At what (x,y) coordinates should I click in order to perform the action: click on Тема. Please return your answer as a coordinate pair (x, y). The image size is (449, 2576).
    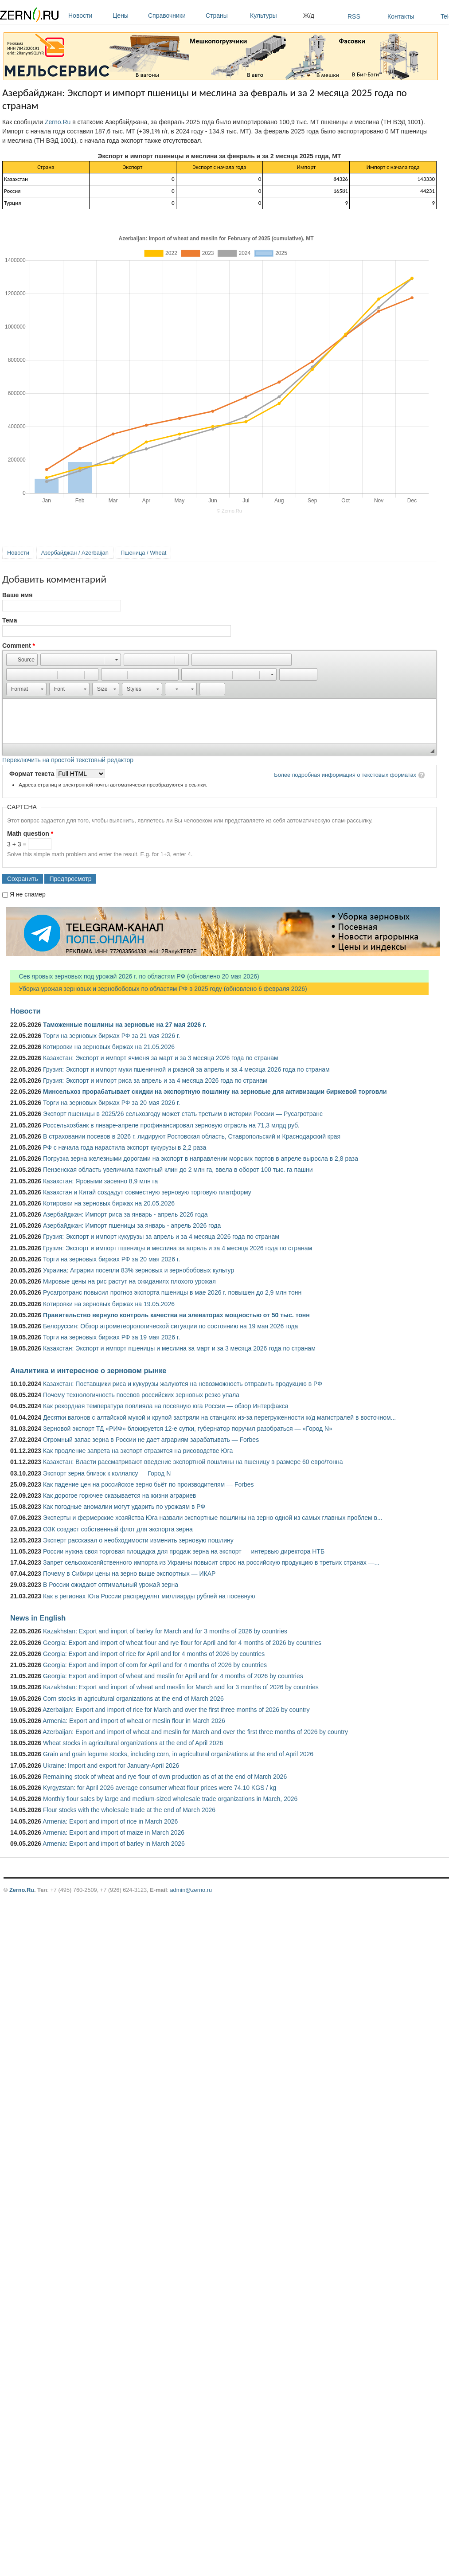
    Looking at the image, I should click on (9, 620).